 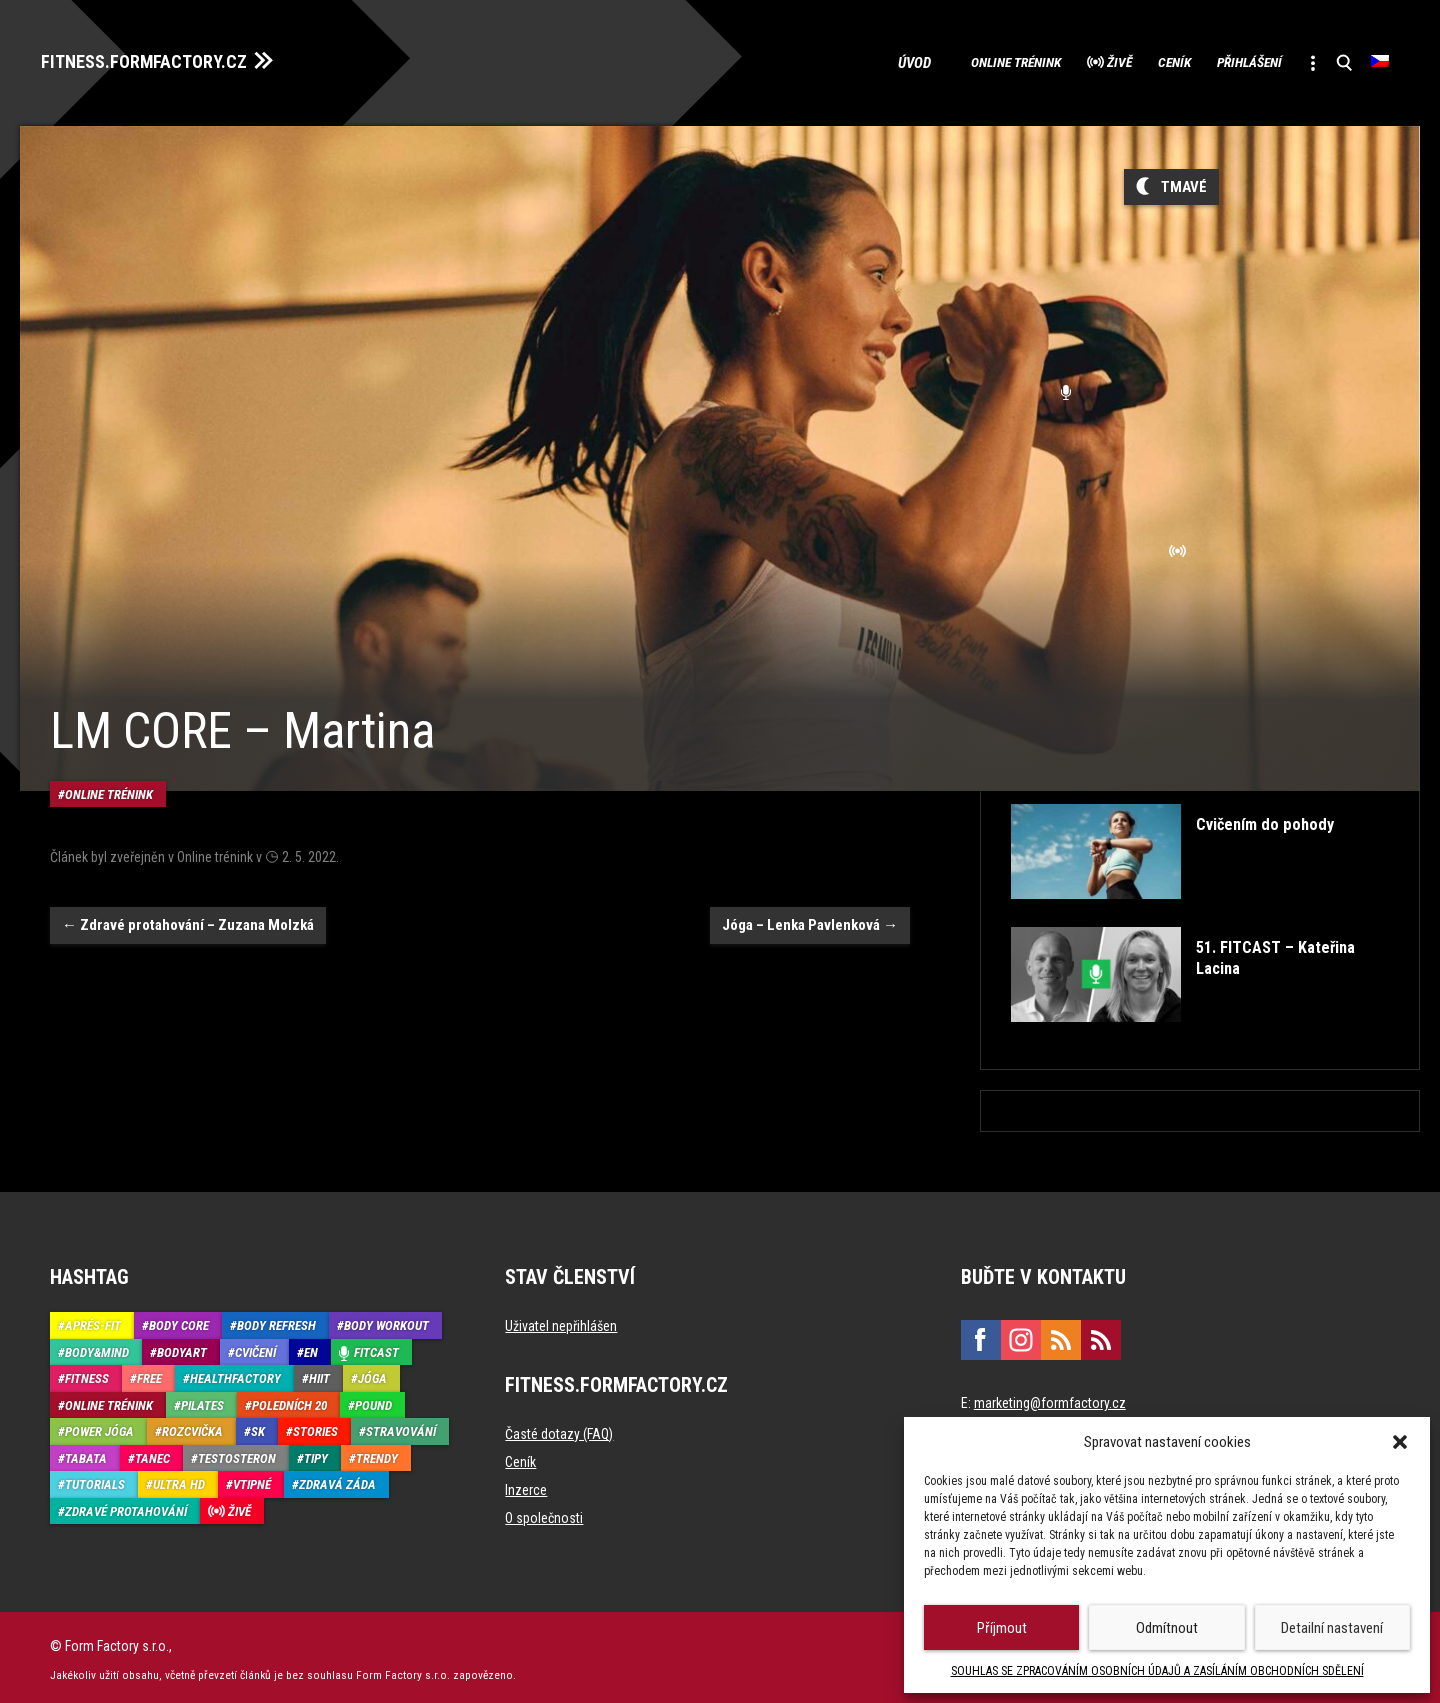 What do you see at coordinates (526, 1485) in the screenshot?
I see `Inzerce` at bounding box center [526, 1485].